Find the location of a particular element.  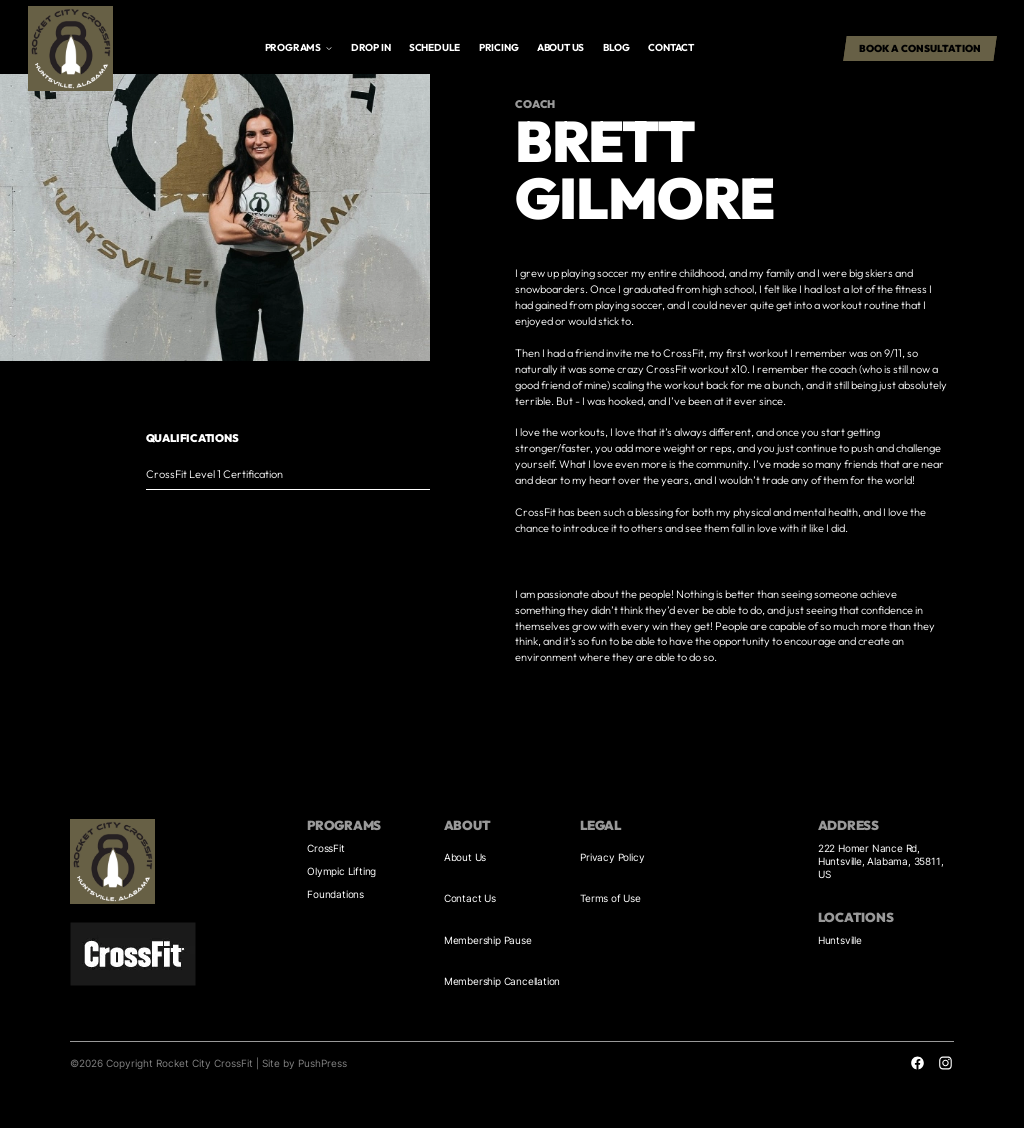

About us is located at coordinates (560, 47).